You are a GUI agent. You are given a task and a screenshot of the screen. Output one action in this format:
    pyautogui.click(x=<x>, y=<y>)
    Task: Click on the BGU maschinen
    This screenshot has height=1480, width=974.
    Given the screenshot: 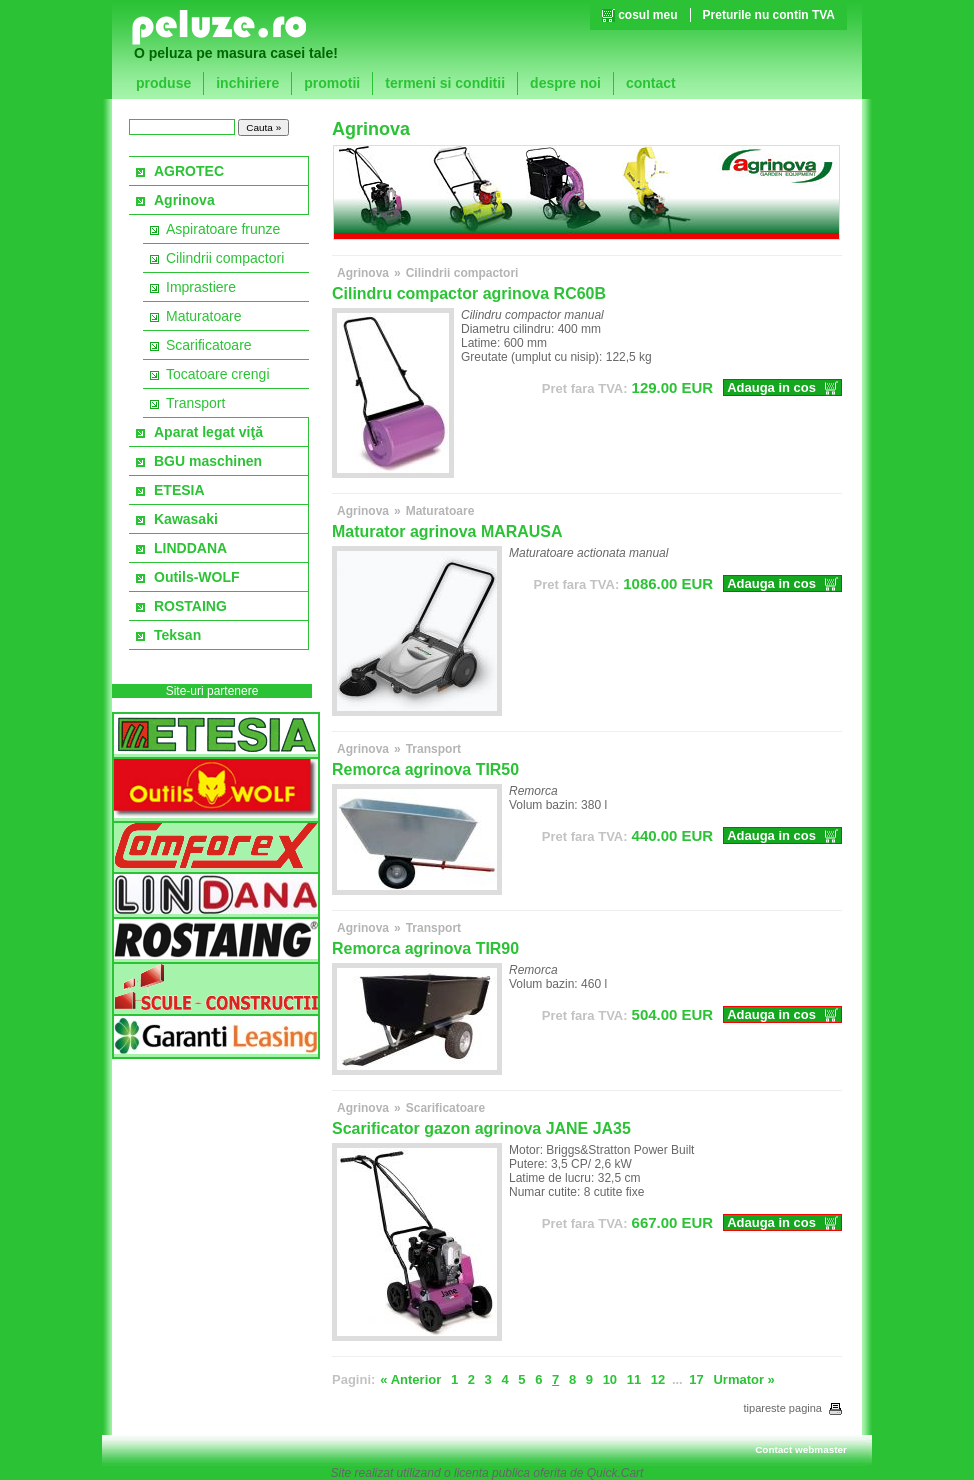 What is the action you would take?
    pyautogui.click(x=208, y=461)
    